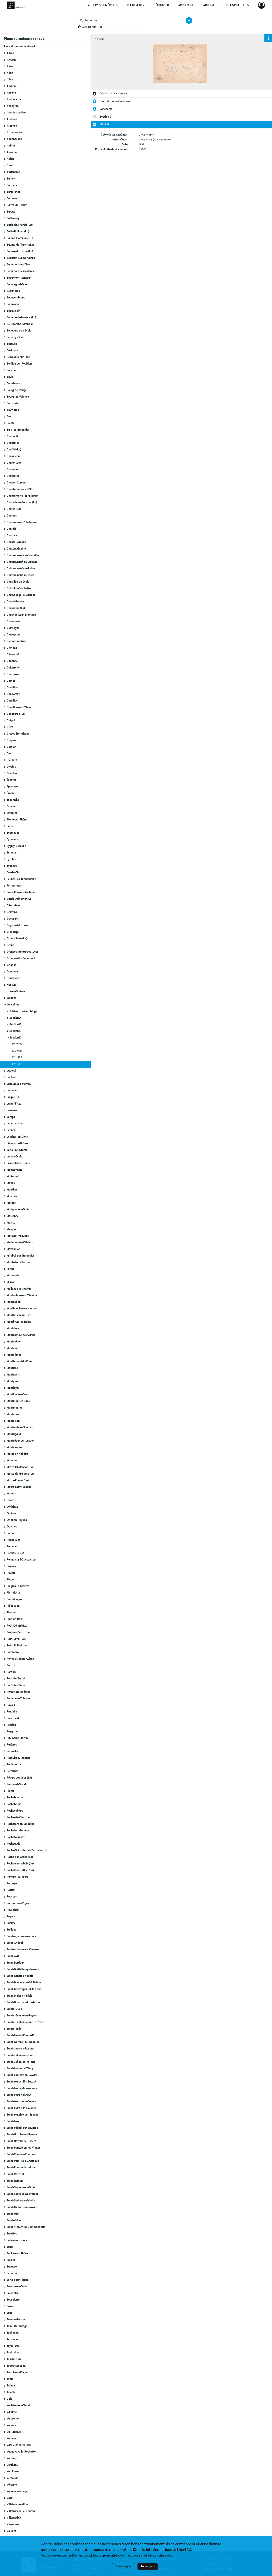 The height and width of the screenshot is (2576, 272). Describe the element at coordinates (16, 846) in the screenshot. I see `Eygluy-Escoulin` at that location.